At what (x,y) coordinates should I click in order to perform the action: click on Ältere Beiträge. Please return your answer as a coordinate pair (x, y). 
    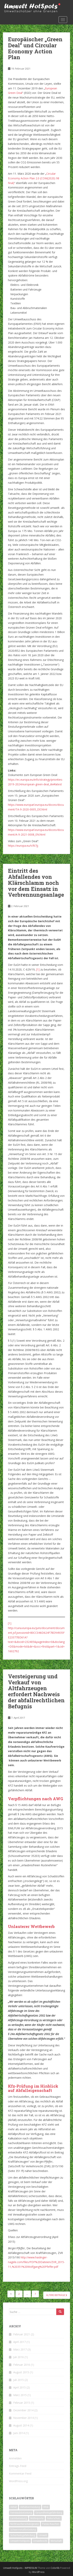
    Looking at the image, I should click on (56, 2295).